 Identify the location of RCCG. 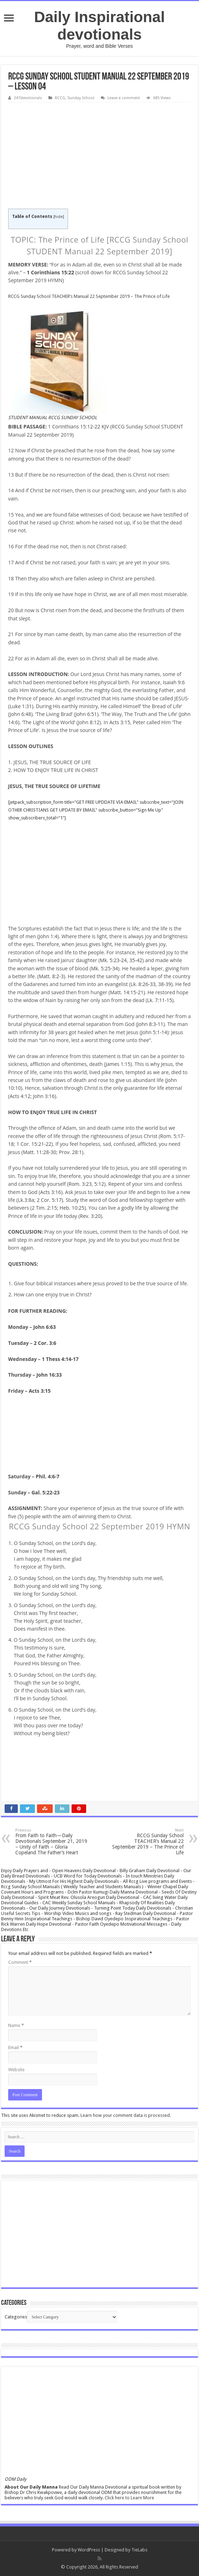
(60, 98).